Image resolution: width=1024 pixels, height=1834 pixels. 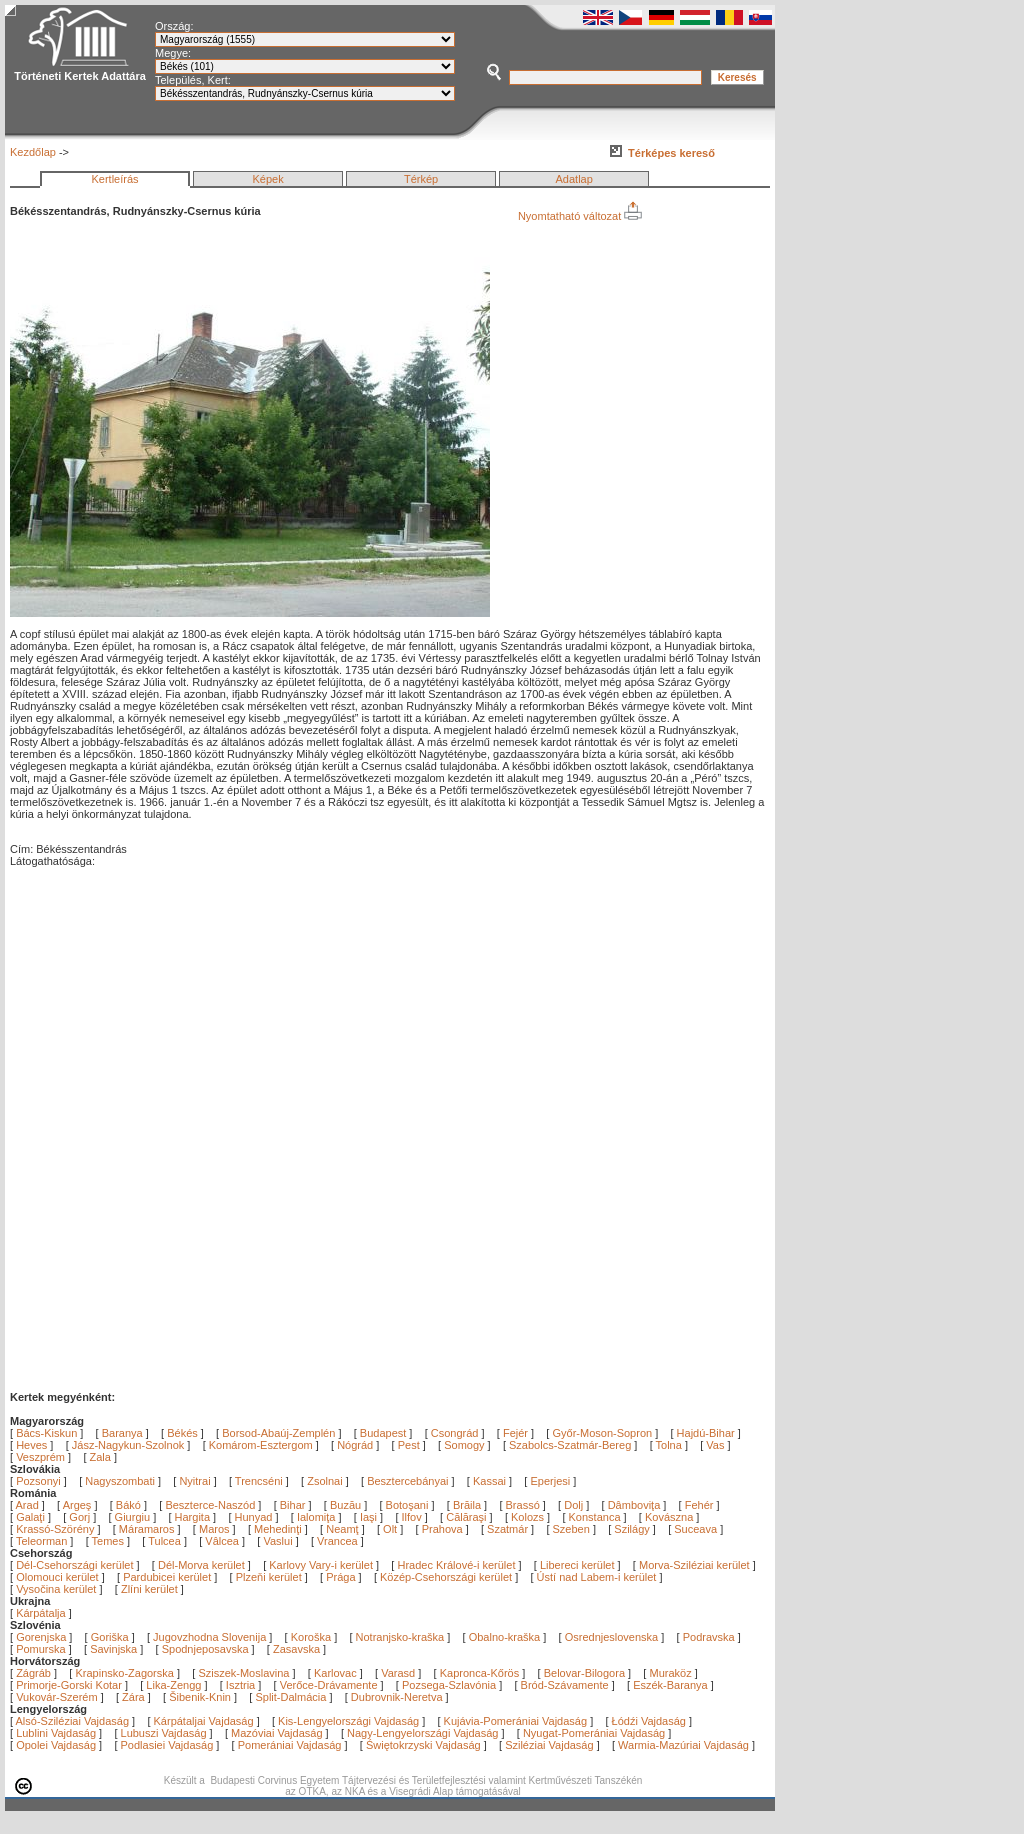 What do you see at coordinates (46, 1433) in the screenshot?
I see `Bács-Kiskun` at bounding box center [46, 1433].